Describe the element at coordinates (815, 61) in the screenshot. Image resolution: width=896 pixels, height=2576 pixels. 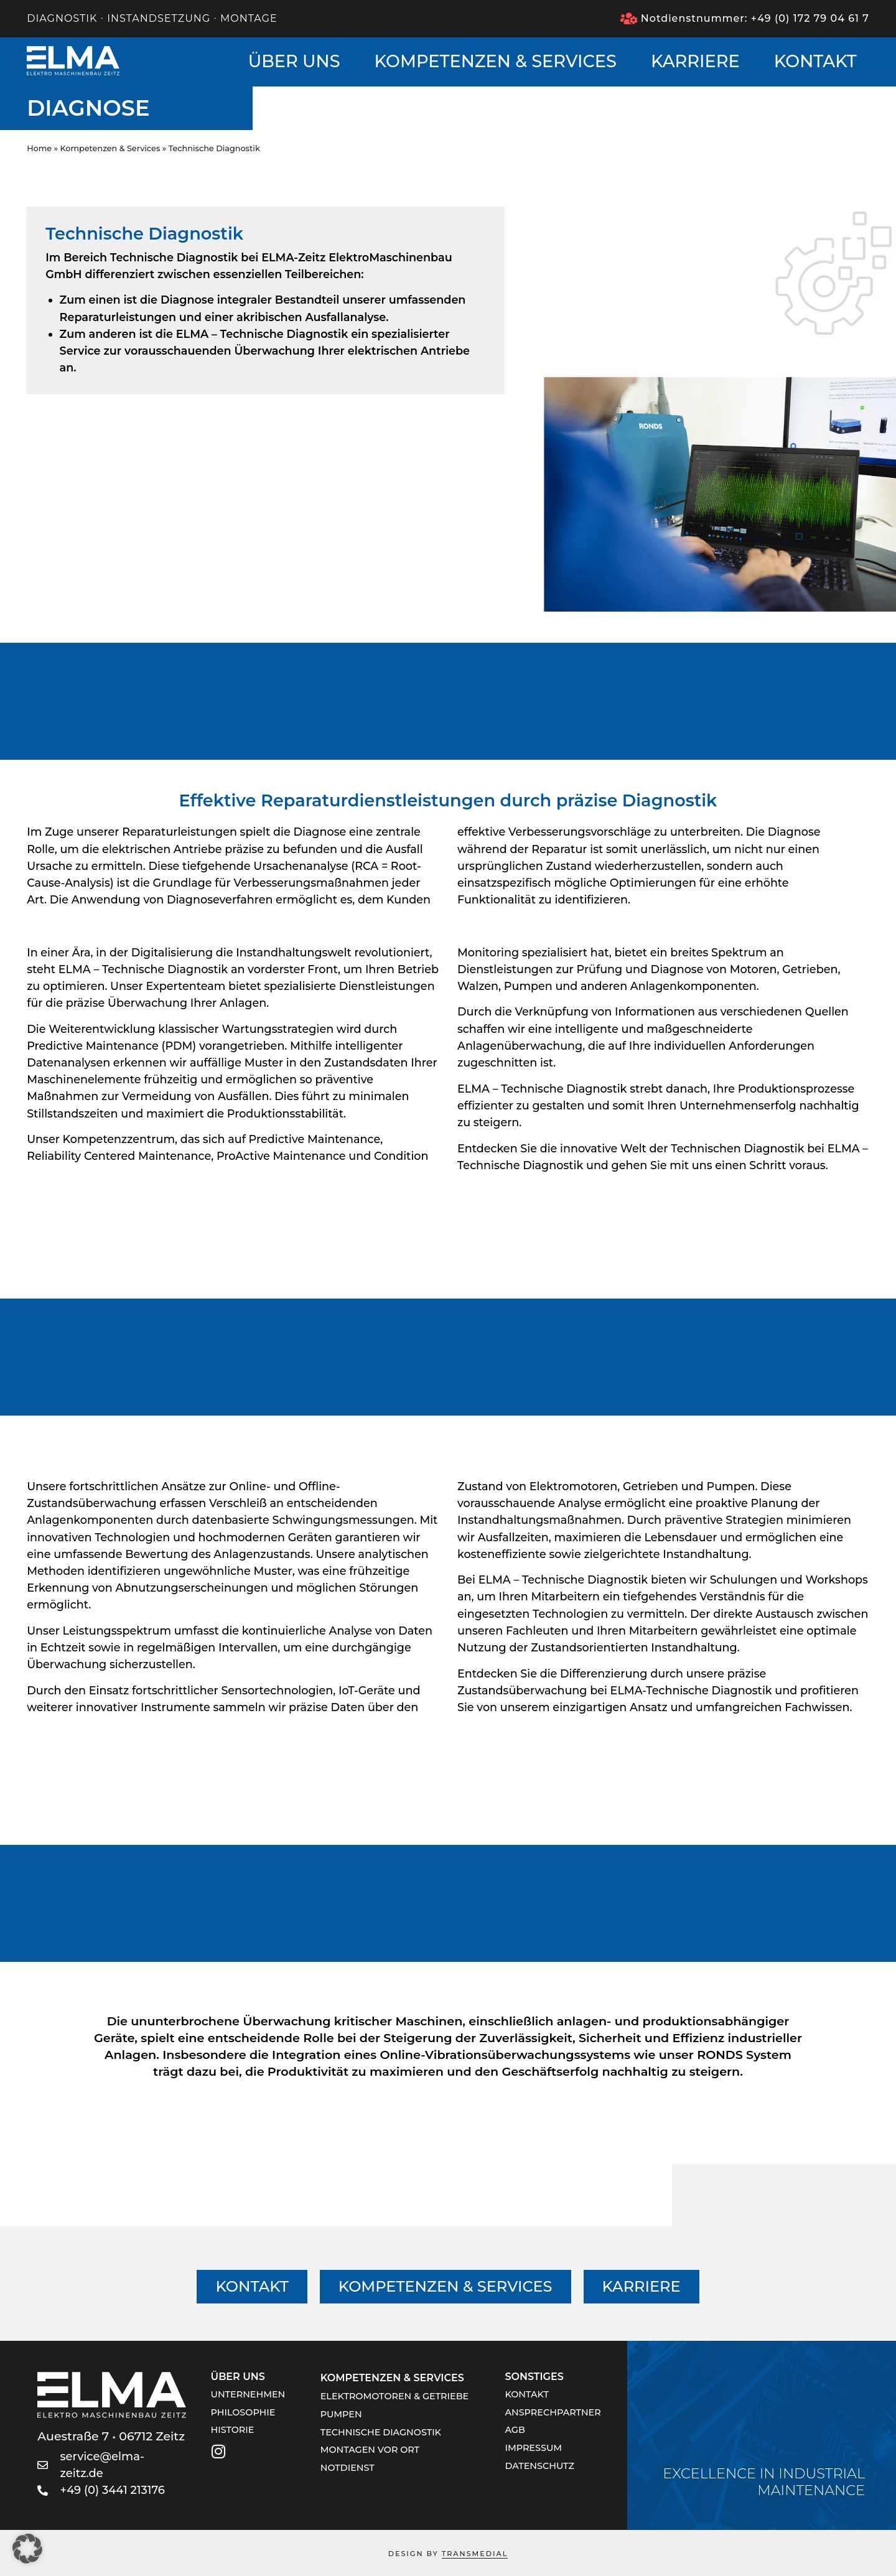
I see `Kontakt` at that location.